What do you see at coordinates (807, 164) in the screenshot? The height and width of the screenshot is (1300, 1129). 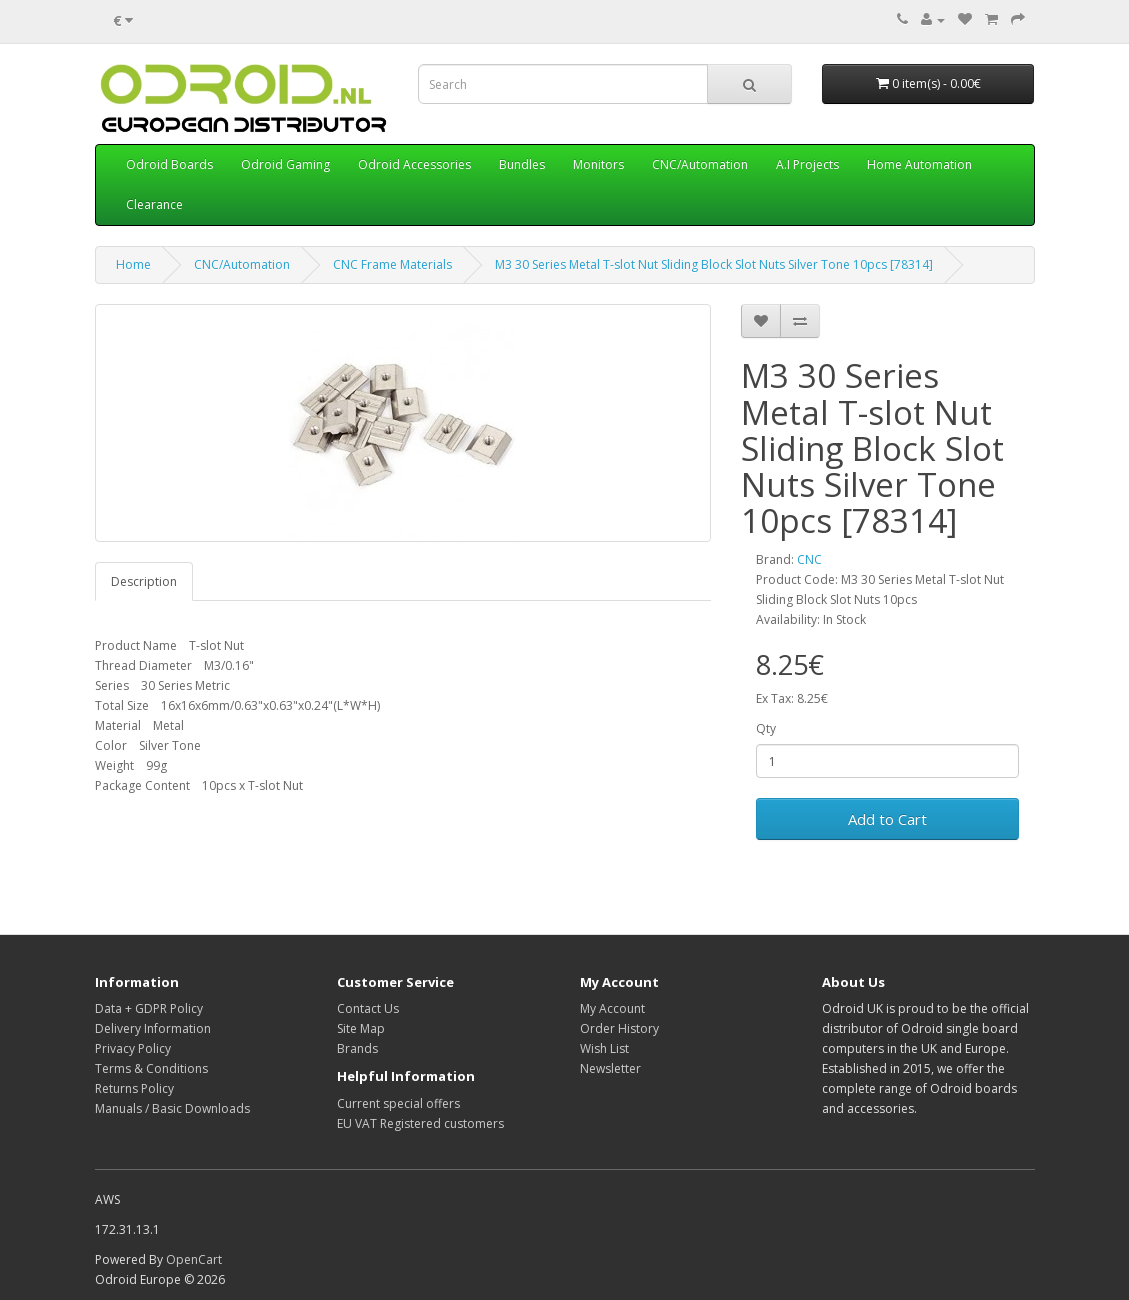 I see `A.I Projects` at bounding box center [807, 164].